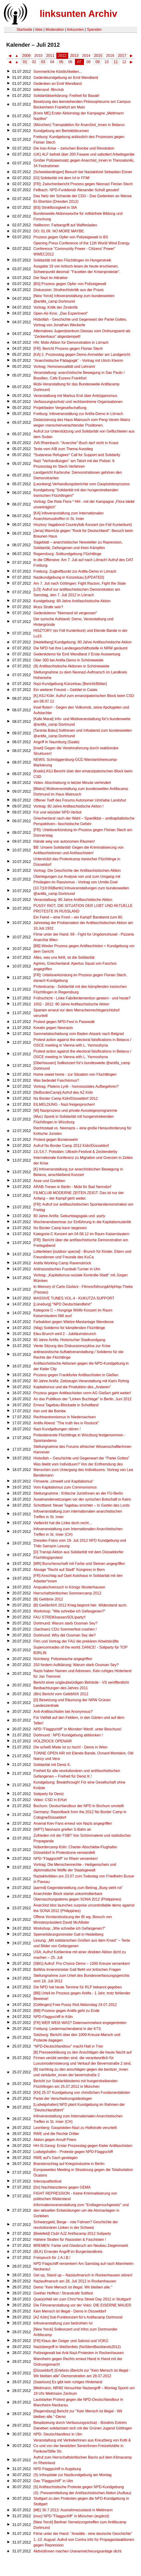  What do you see at coordinates (81, 2092) in the screenshot?
I see `[KN] 25.07 Kundgebung von christlichen Fundamentalisten` at bounding box center [81, 2092].